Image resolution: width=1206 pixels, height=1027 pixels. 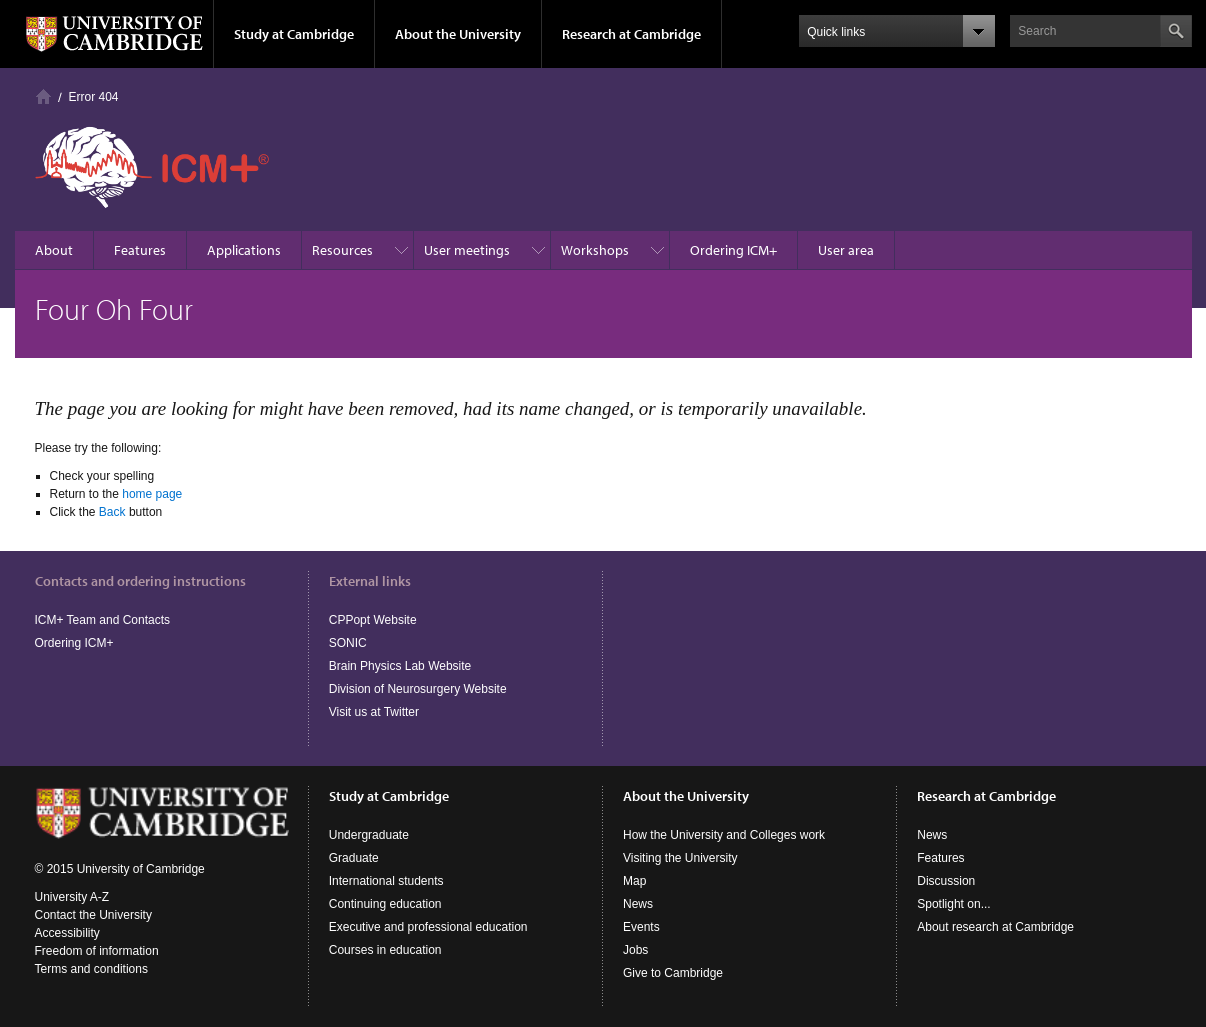 What do you see at coordinates (724, 835) in the screenshot?
I see `How the University and Colleges work` at bounding box center [724, 835].